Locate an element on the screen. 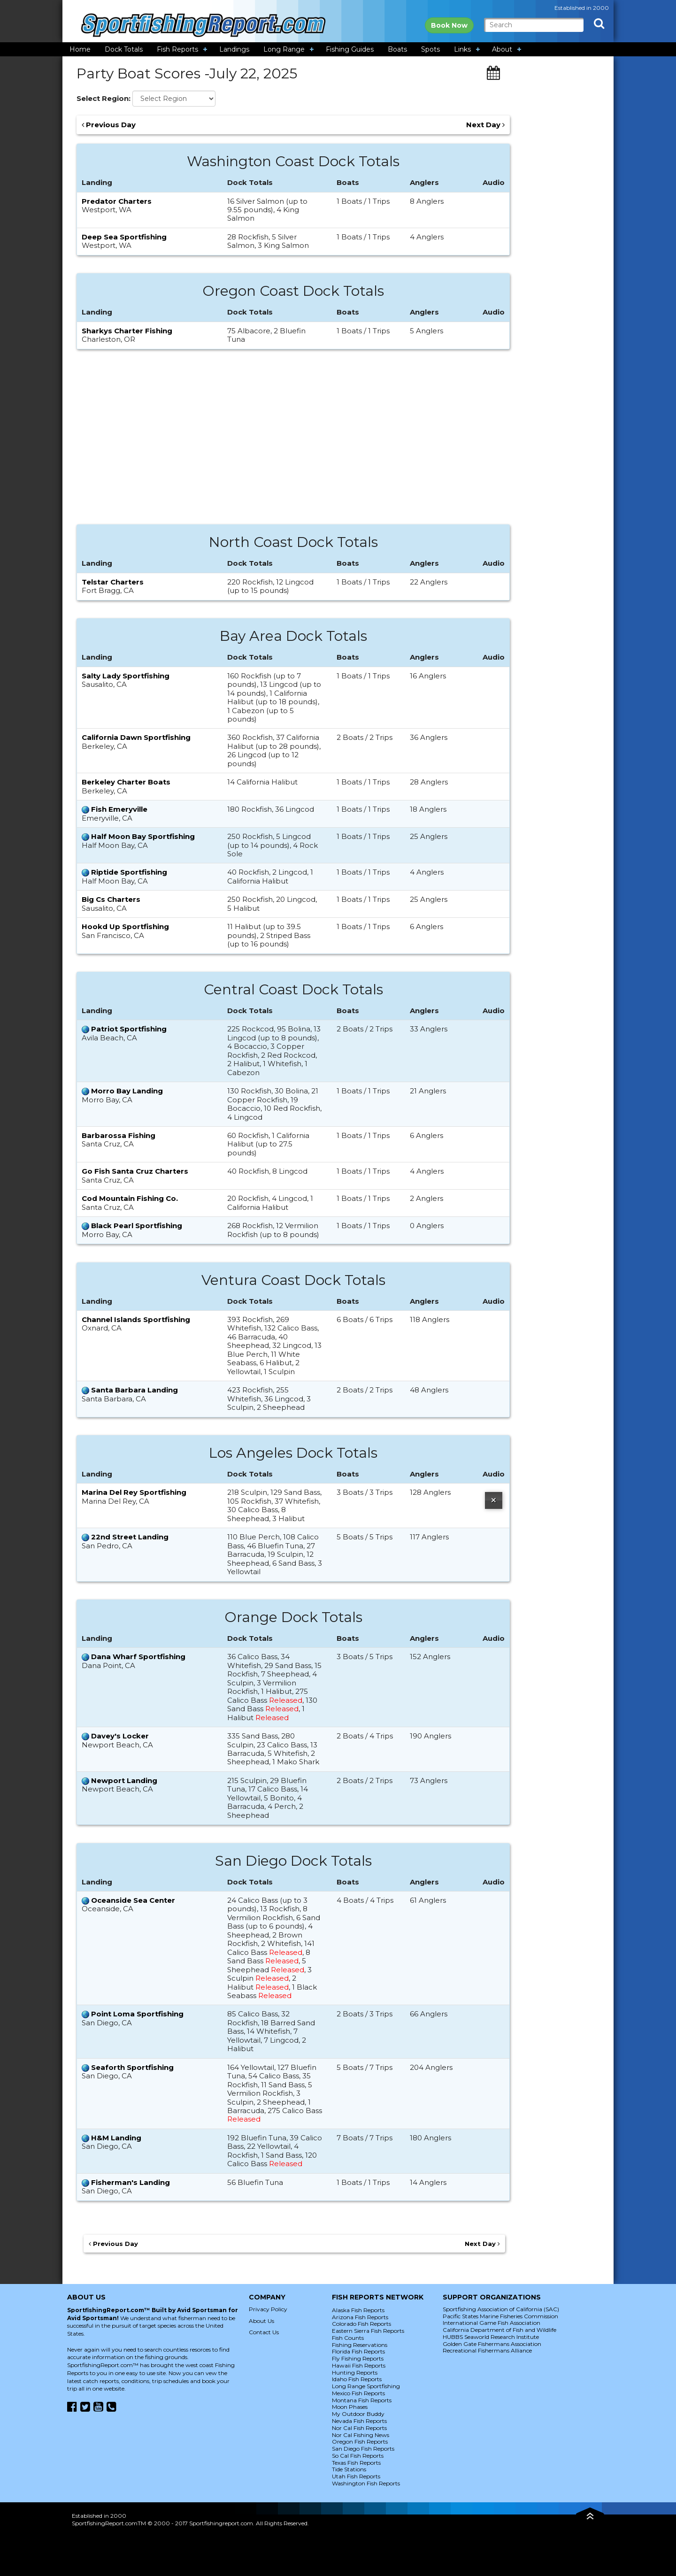  Oregon Fish Reports is located at coordinates (360, 2441).